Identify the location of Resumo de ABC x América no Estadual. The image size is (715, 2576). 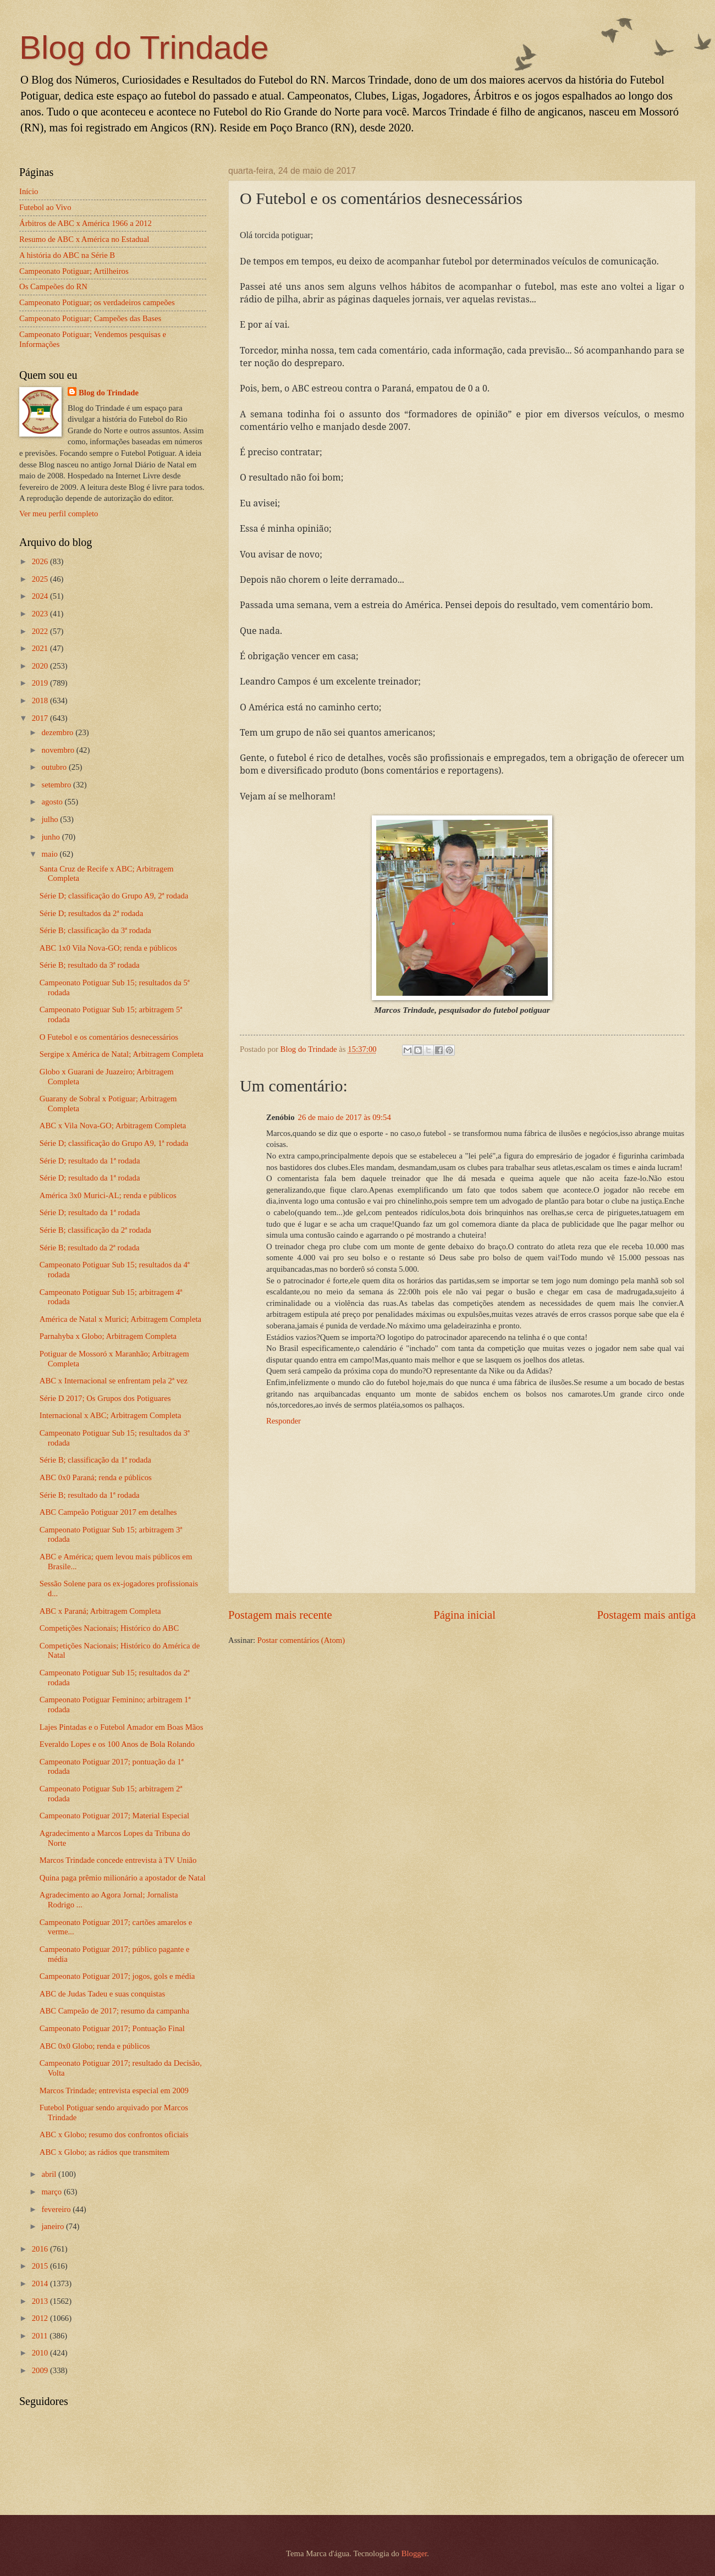
(84, 239).